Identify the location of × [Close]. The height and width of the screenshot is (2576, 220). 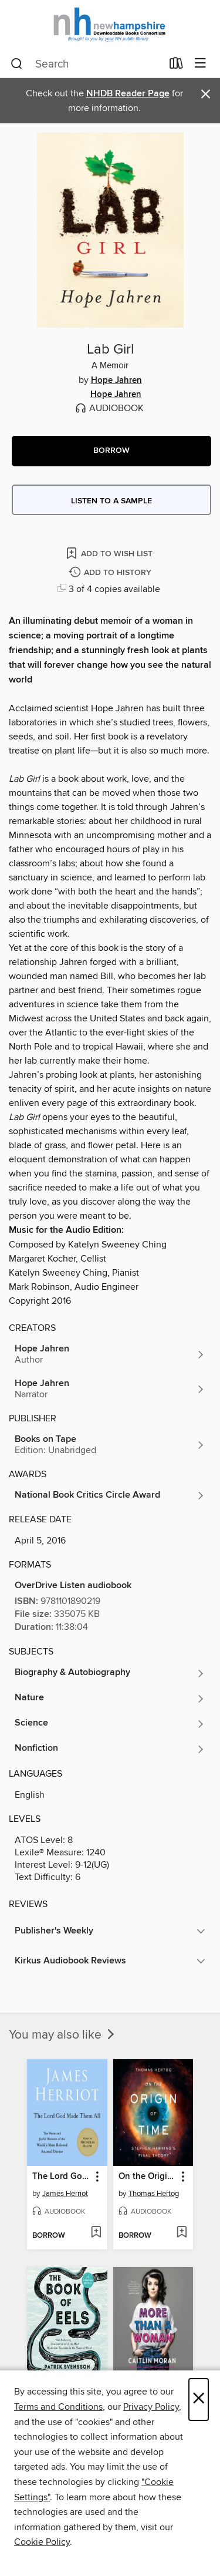
(198, 2399).